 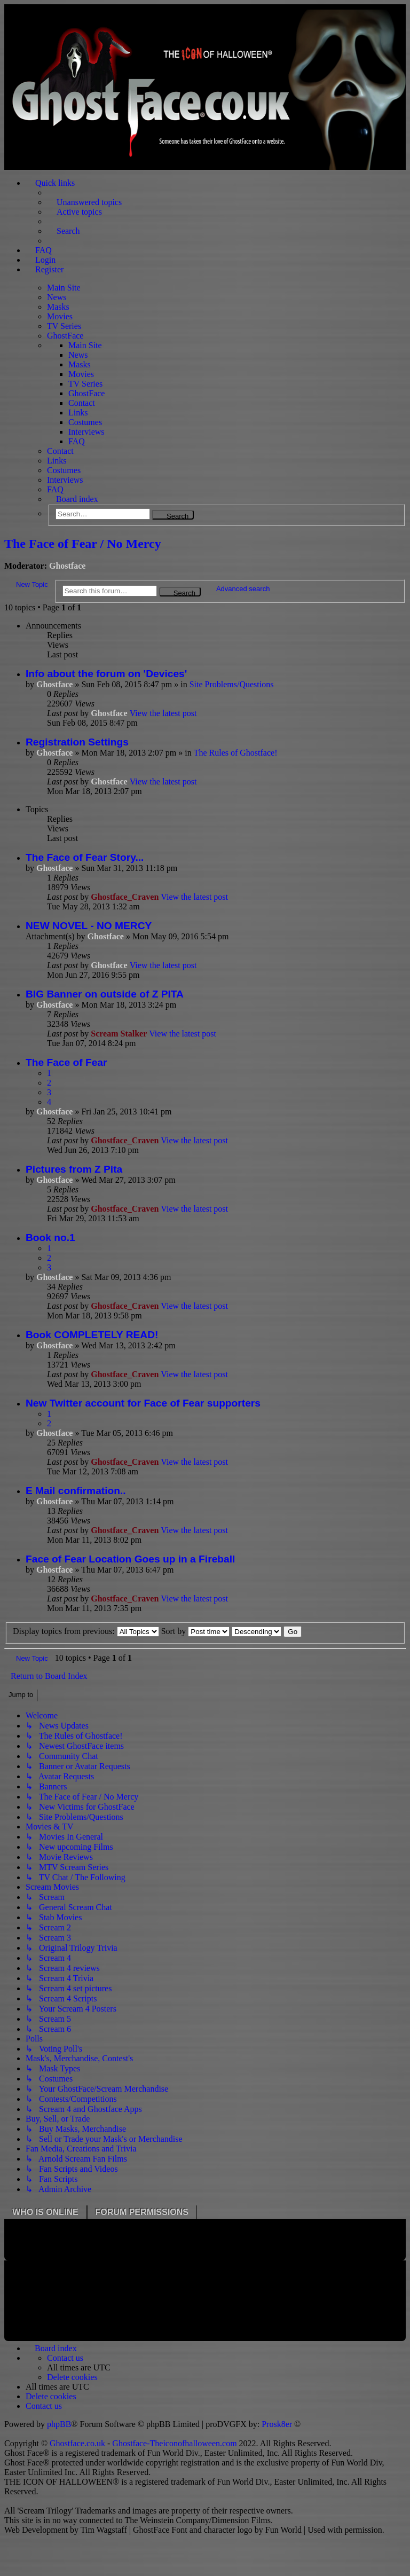 What do you see at coordinates (89, 202) in the screenshot?
I see `Unanswered topics [menuitem]` at bounding box center [89, 202].